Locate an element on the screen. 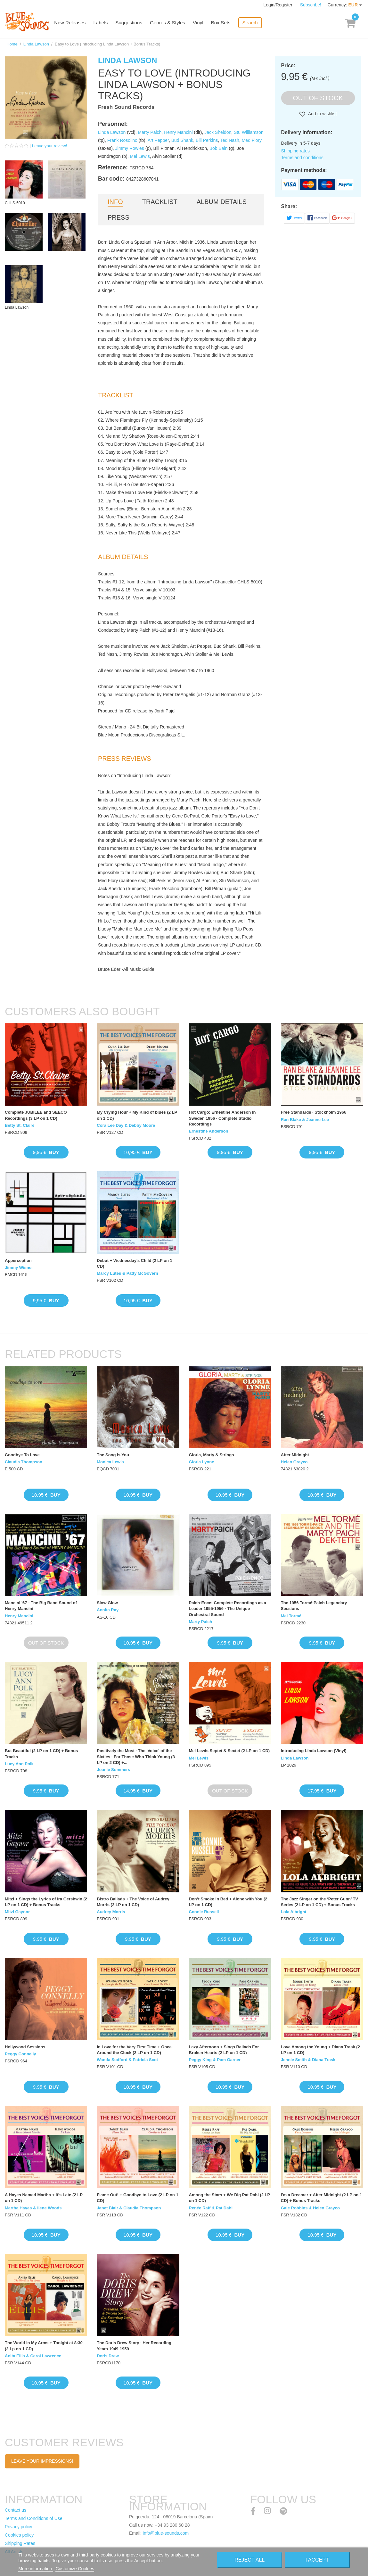 This screenshot has width=368, height=2576. Terms and Conditions of Use is located at coordinates (33, 2518).